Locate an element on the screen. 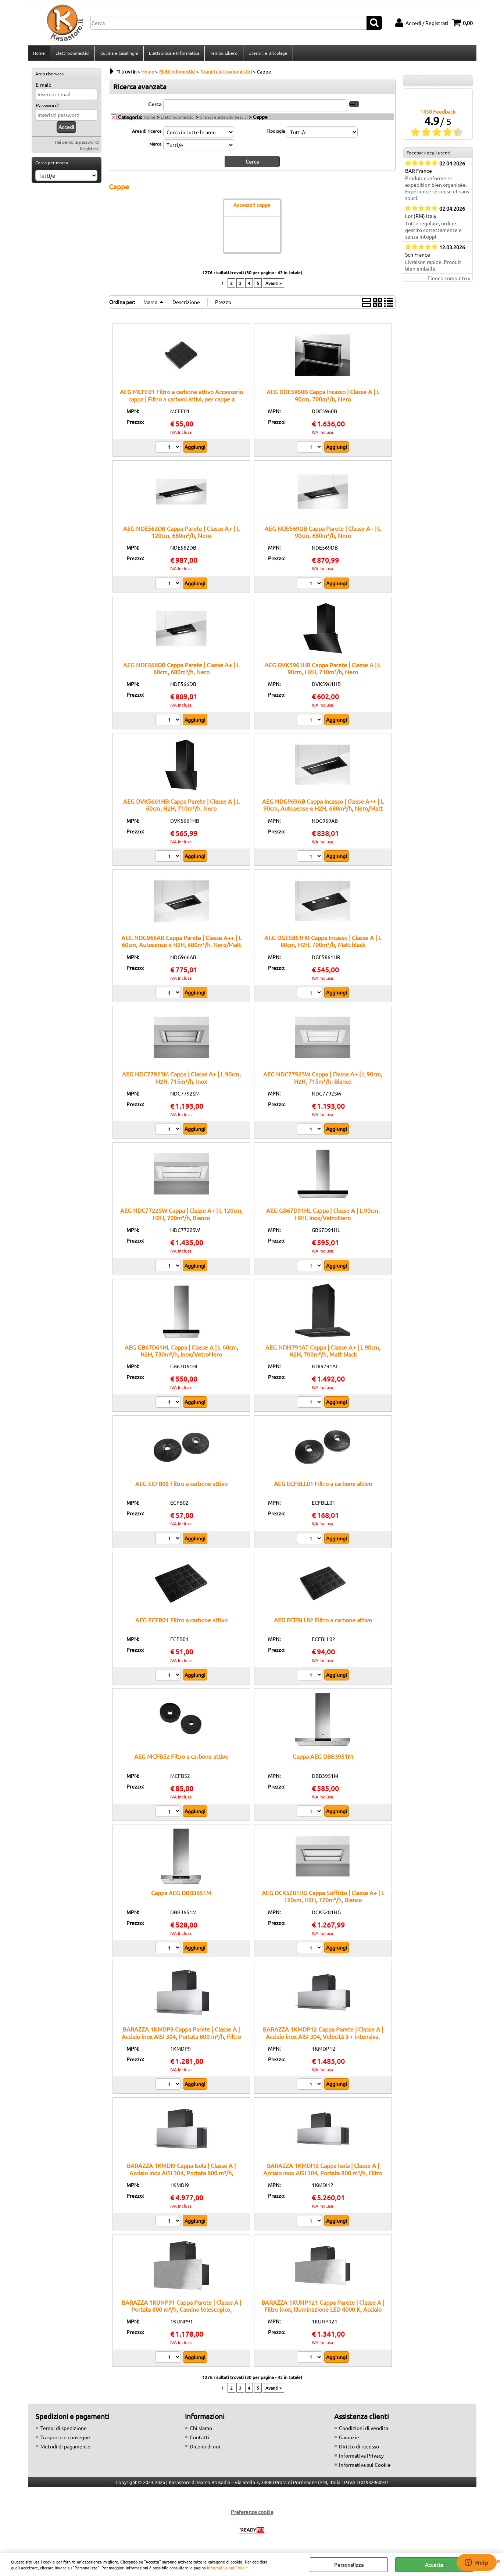 The width and height of the screenshot is (504, 2576). Diritto di recesso is located at coordinates (359, 2448).